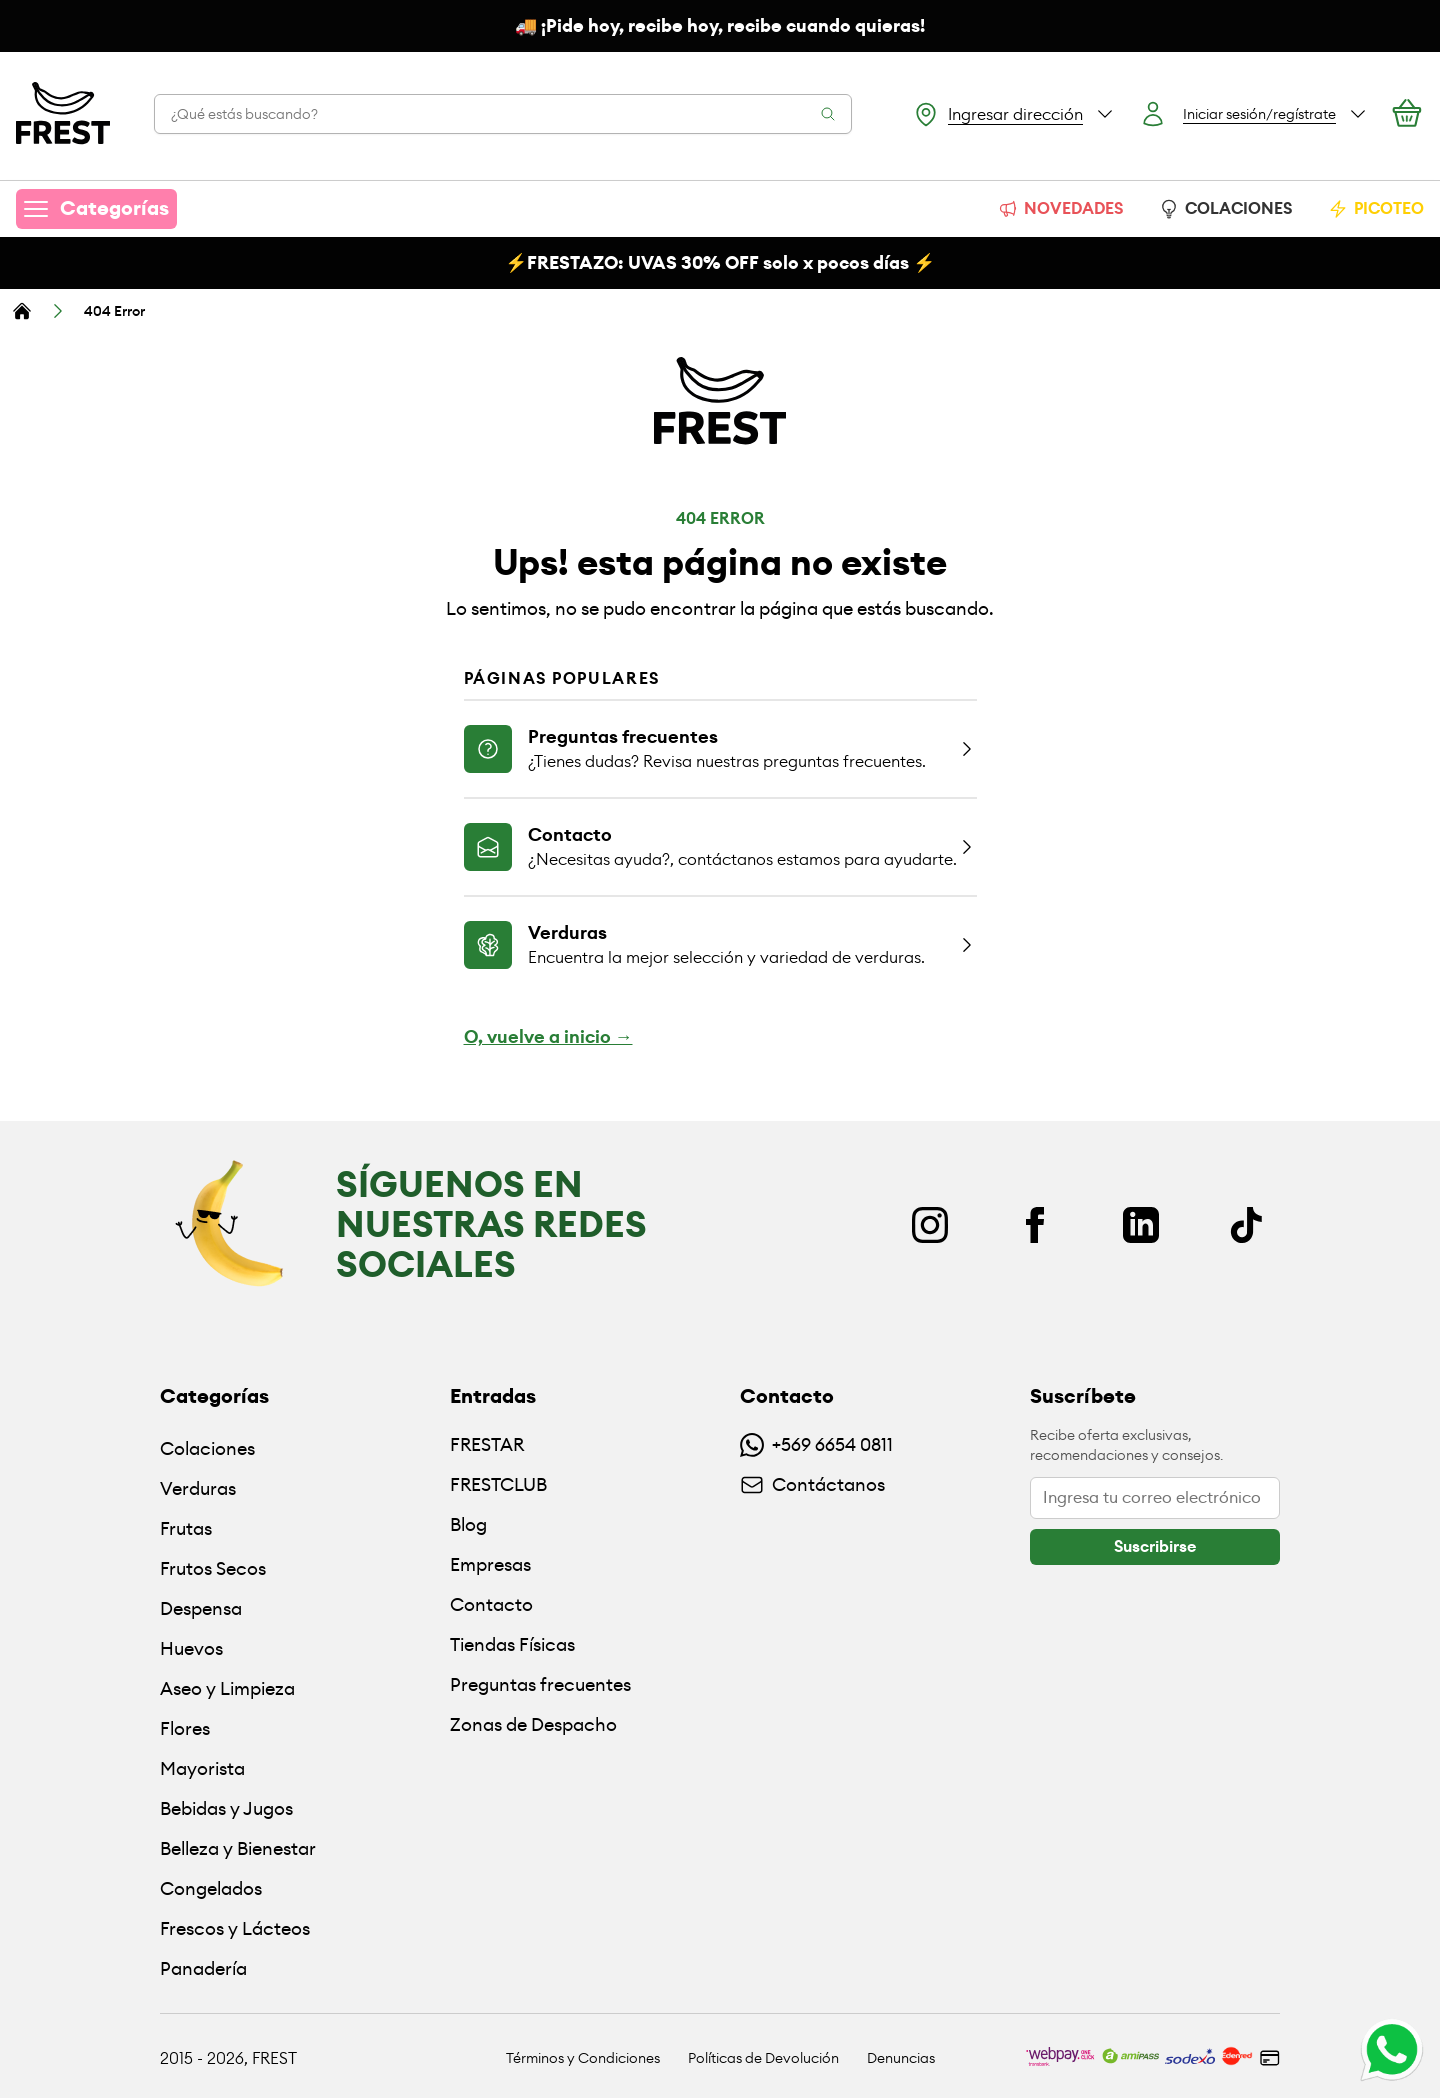 This screenshot has height=2098, width=1440. What do you see at coordinates (512, 1644) in the screenshot?
I see `Tiendas Físicas` at bounding box center [512, 1644].